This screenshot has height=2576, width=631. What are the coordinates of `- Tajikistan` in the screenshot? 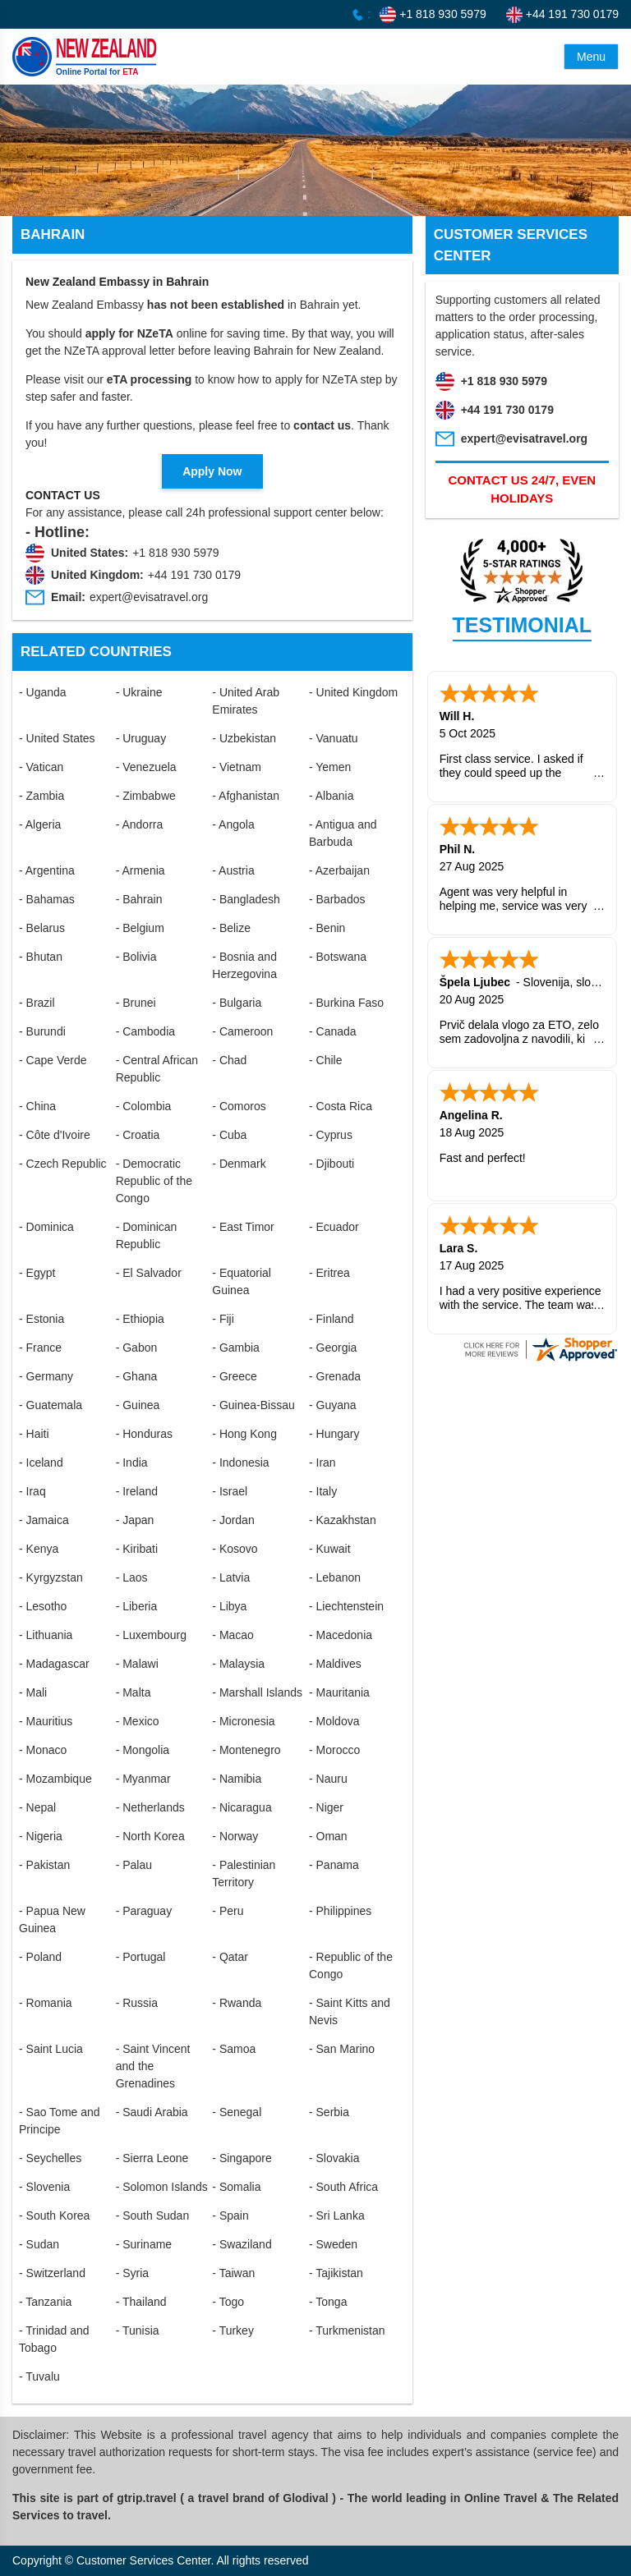 It's located at (336, 2273).